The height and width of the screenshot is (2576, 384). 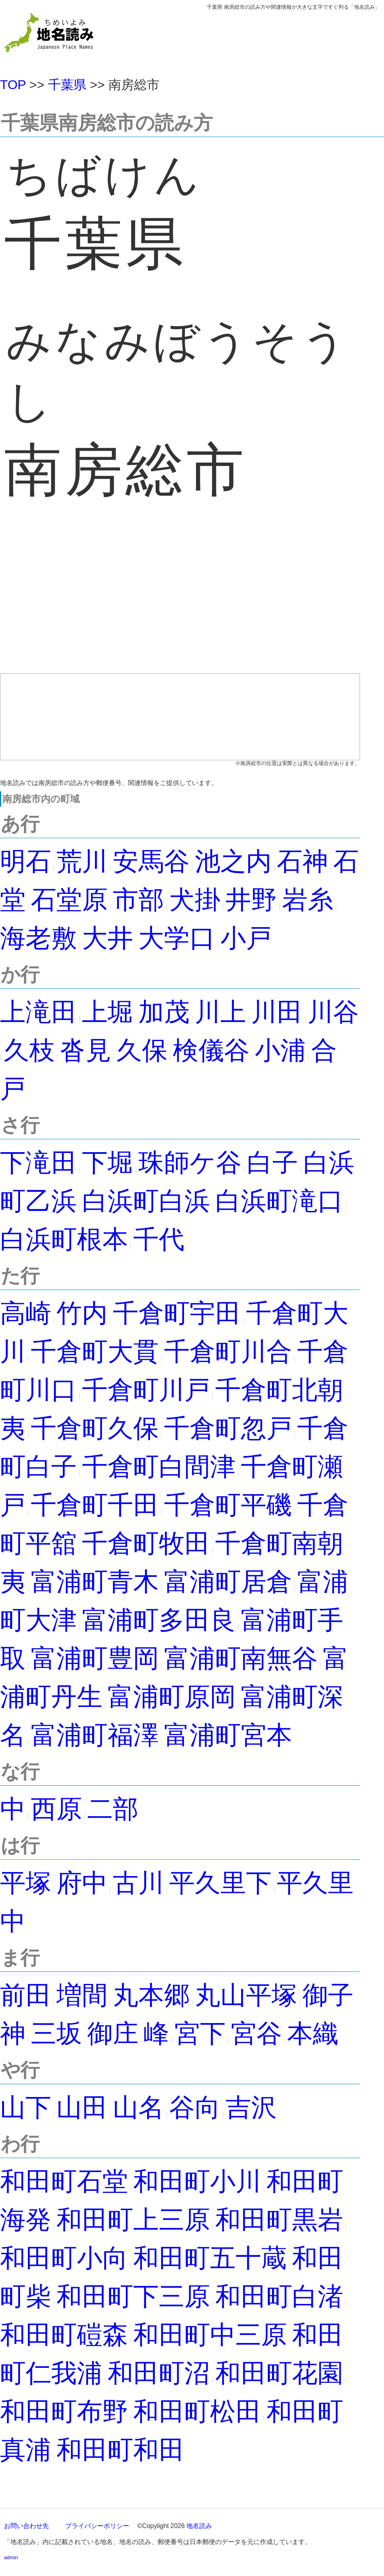 What do you see at coordinates (158, 1239) in the screenshot?
I see `千代` at bounding box center [158, 1239].